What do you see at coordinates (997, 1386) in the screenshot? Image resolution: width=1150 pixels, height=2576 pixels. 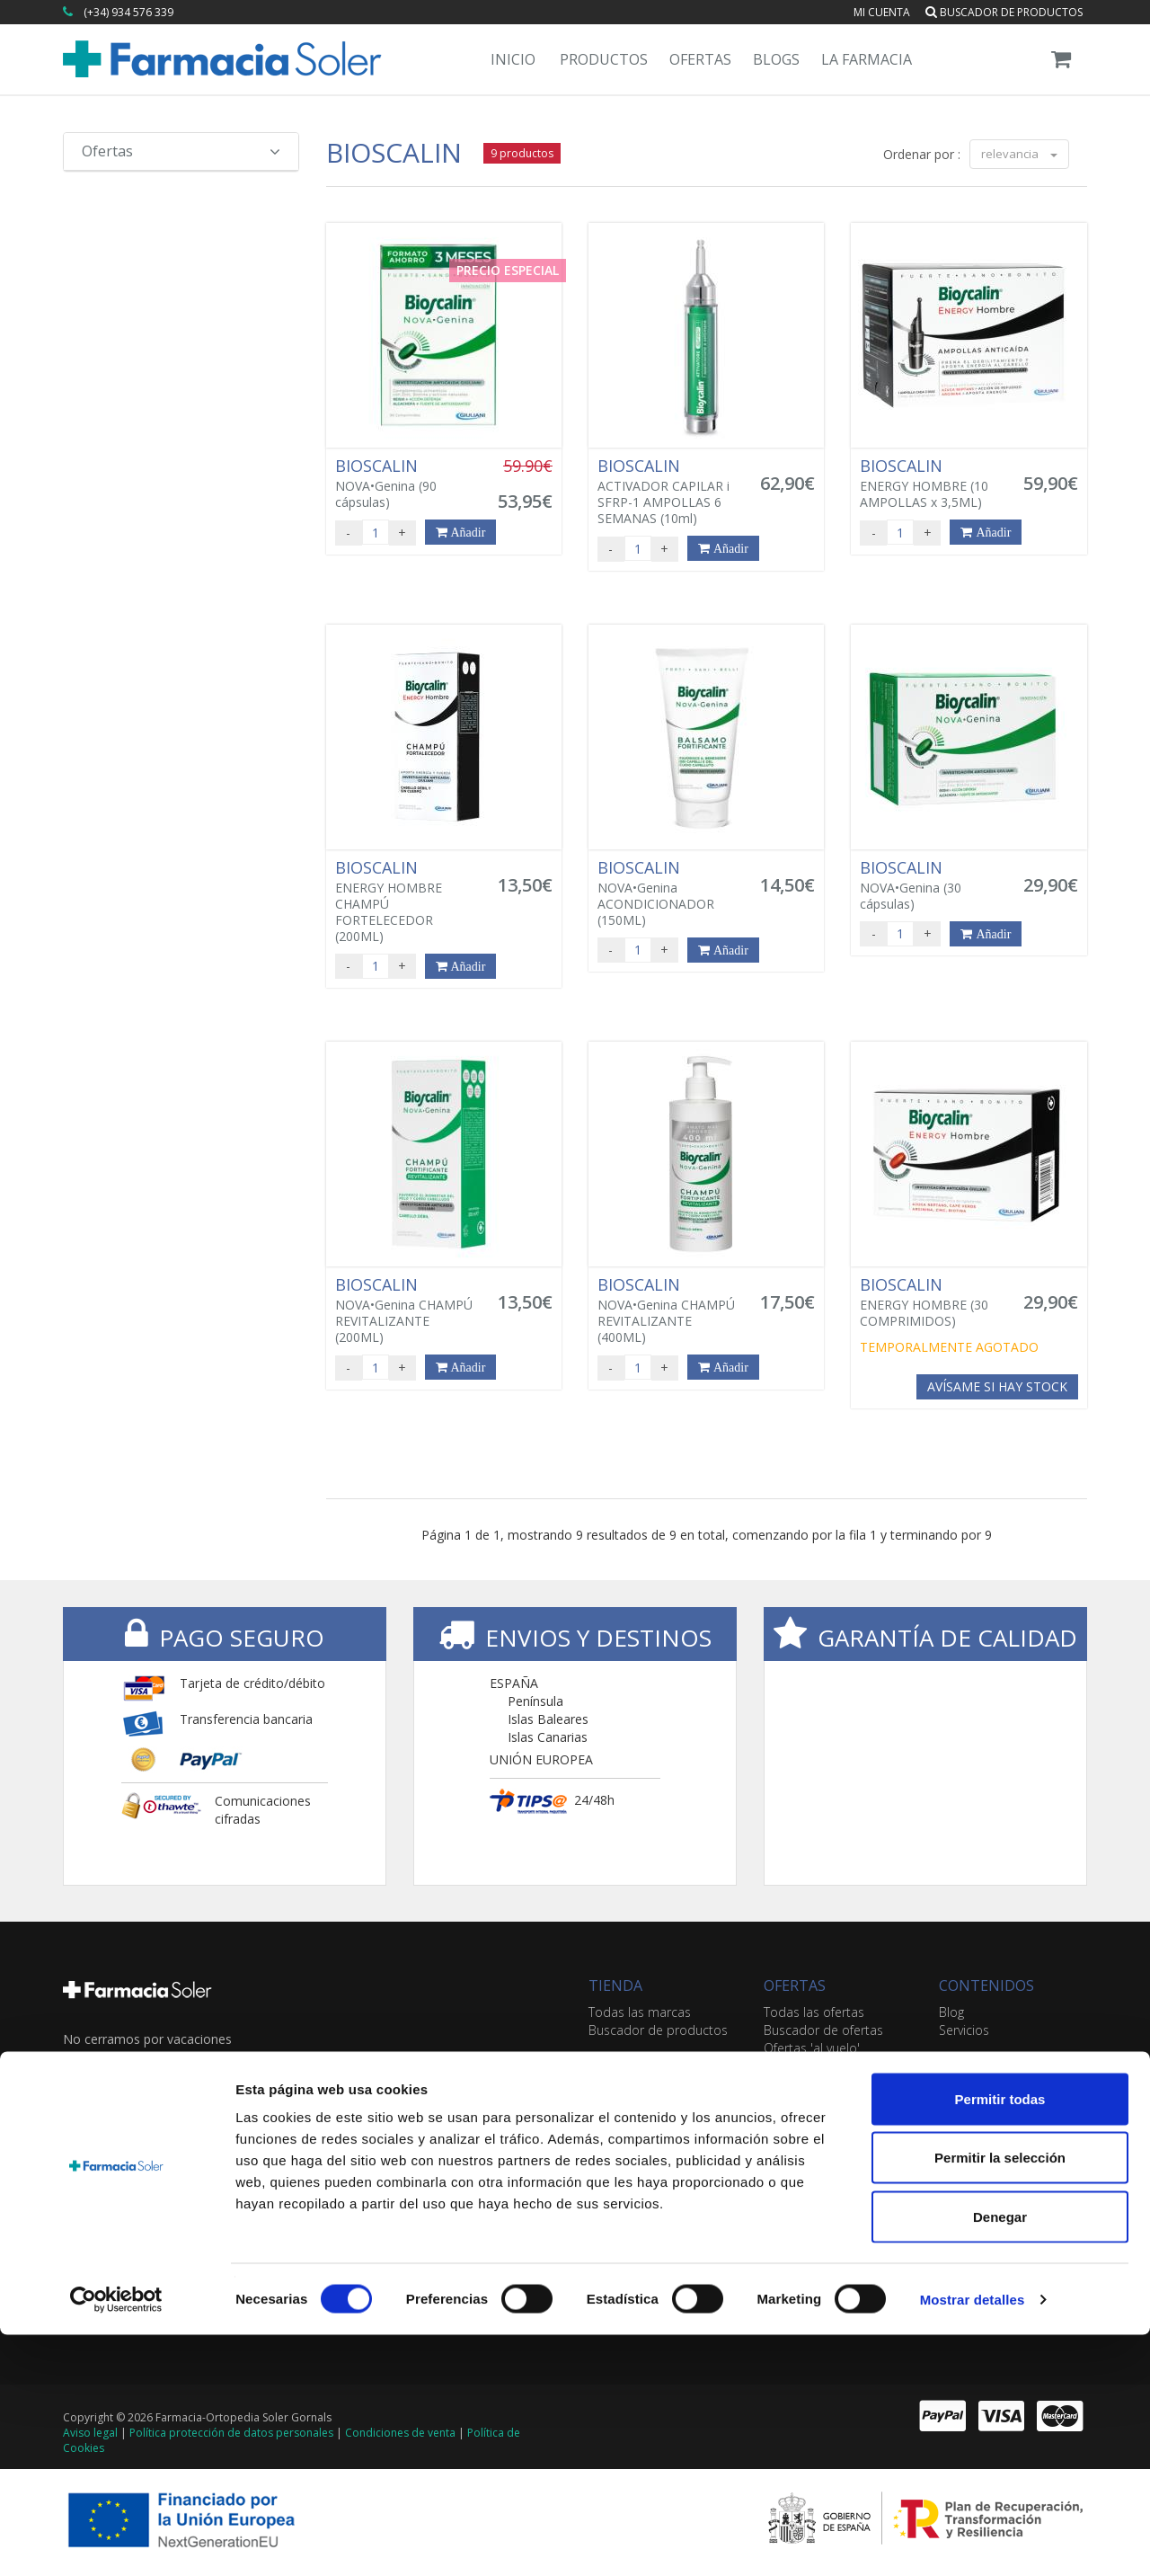 I see `Avísame si hay stock` at bounding box center [997, 1386].